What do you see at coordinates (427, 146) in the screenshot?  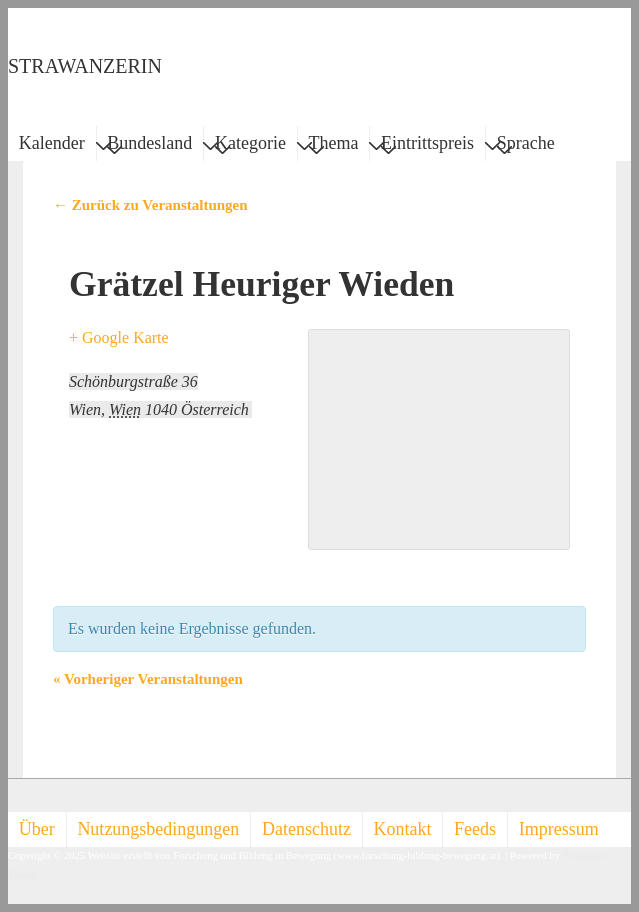 I see `Eintrittspreis` at bounding box center [427, 146].